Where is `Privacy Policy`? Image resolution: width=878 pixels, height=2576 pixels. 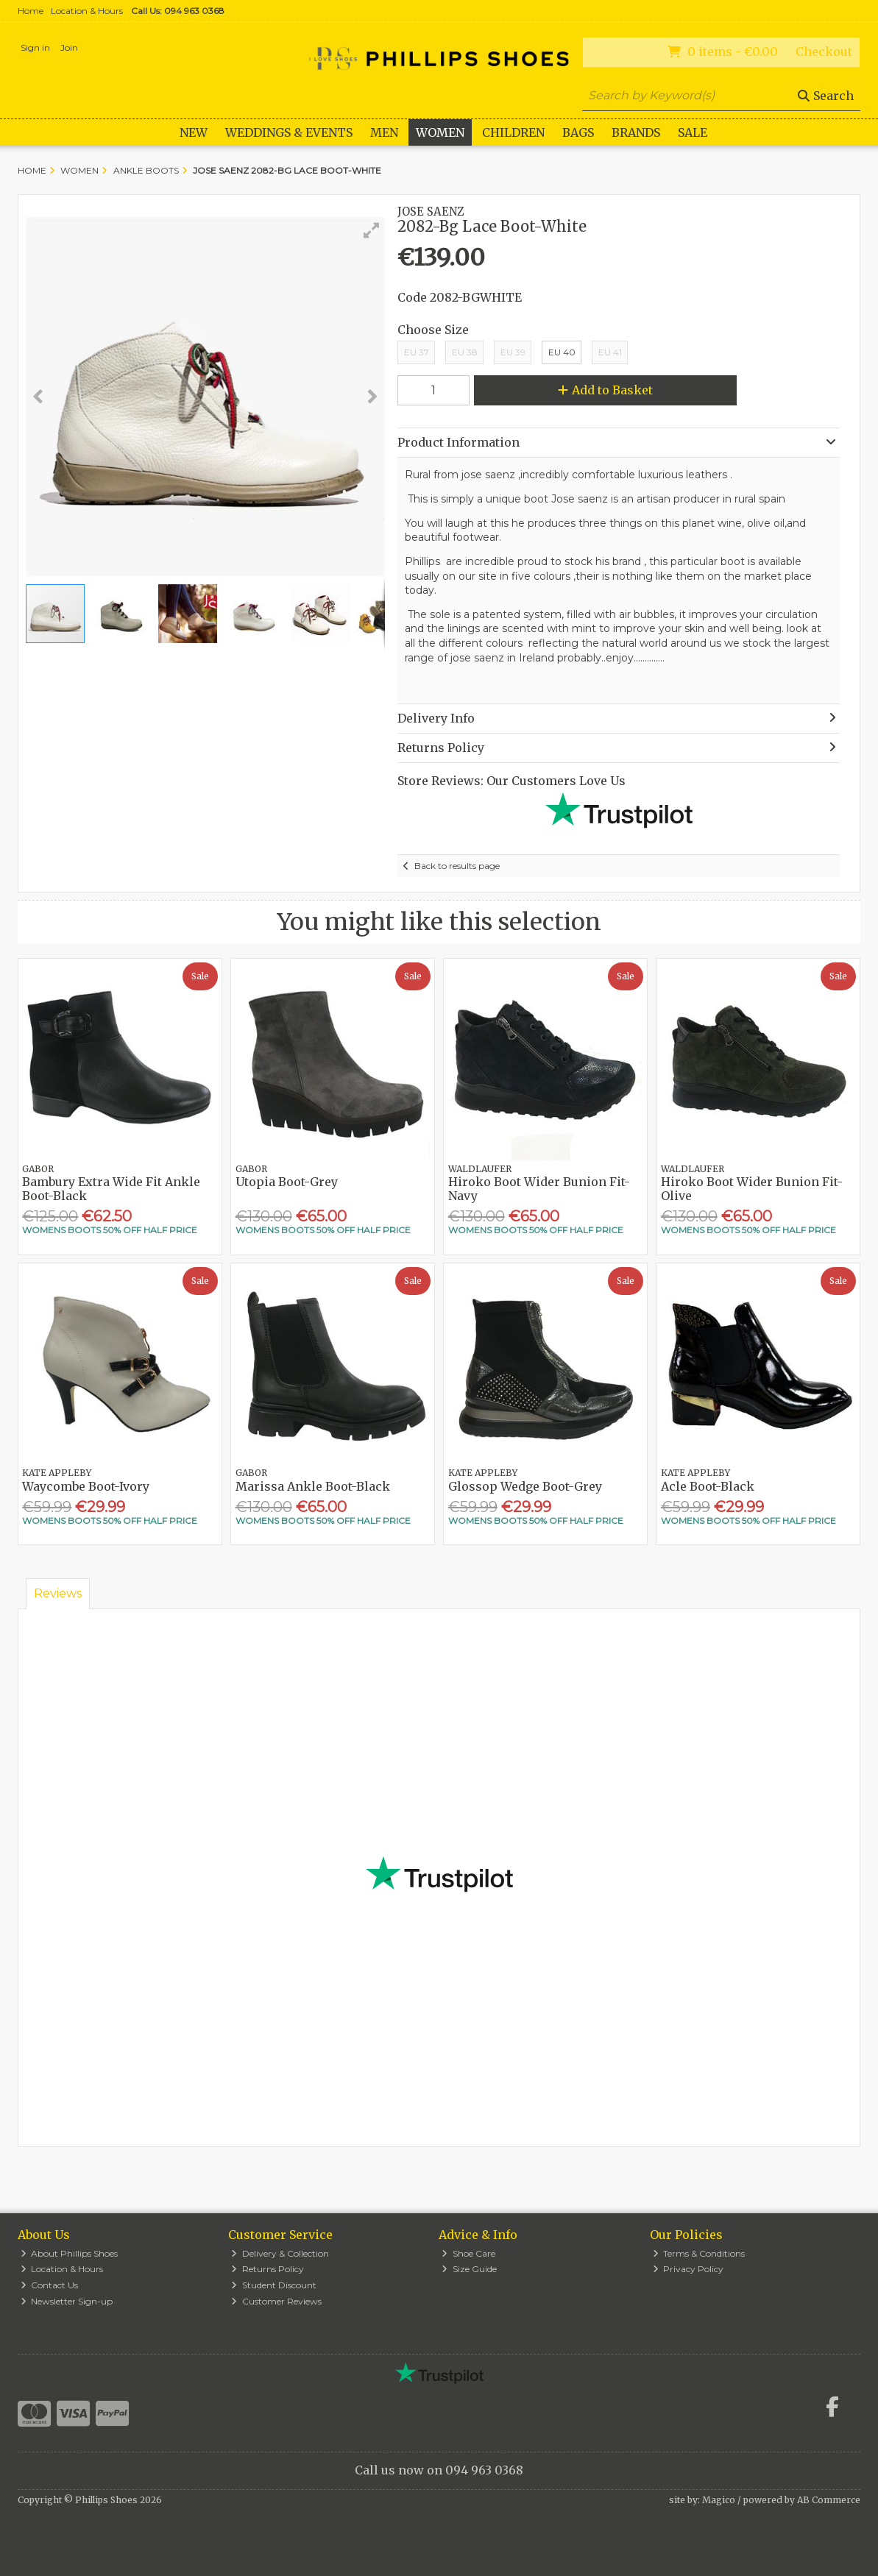 Privacy Policy is located at coordinates (688, 2268).